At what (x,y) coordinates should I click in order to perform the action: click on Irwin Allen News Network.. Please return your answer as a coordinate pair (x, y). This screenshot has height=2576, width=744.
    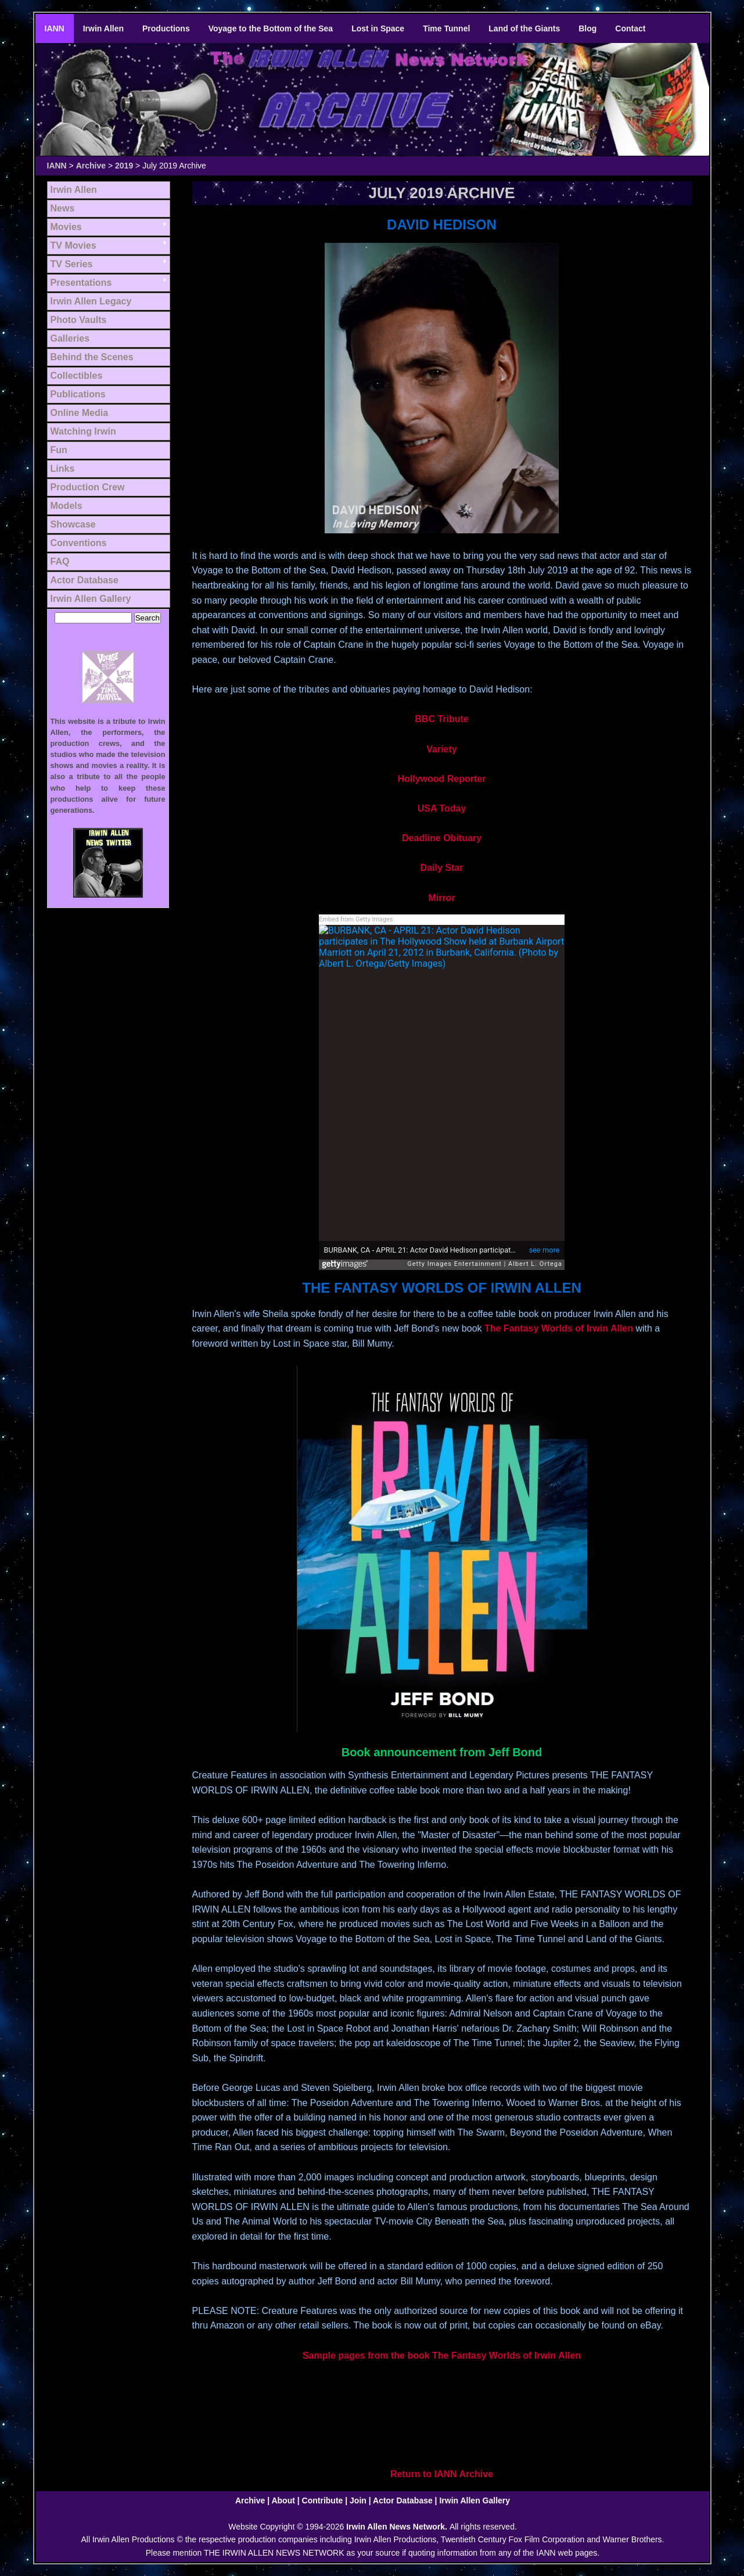
    Looking at the image, I should click on (398, 2526).